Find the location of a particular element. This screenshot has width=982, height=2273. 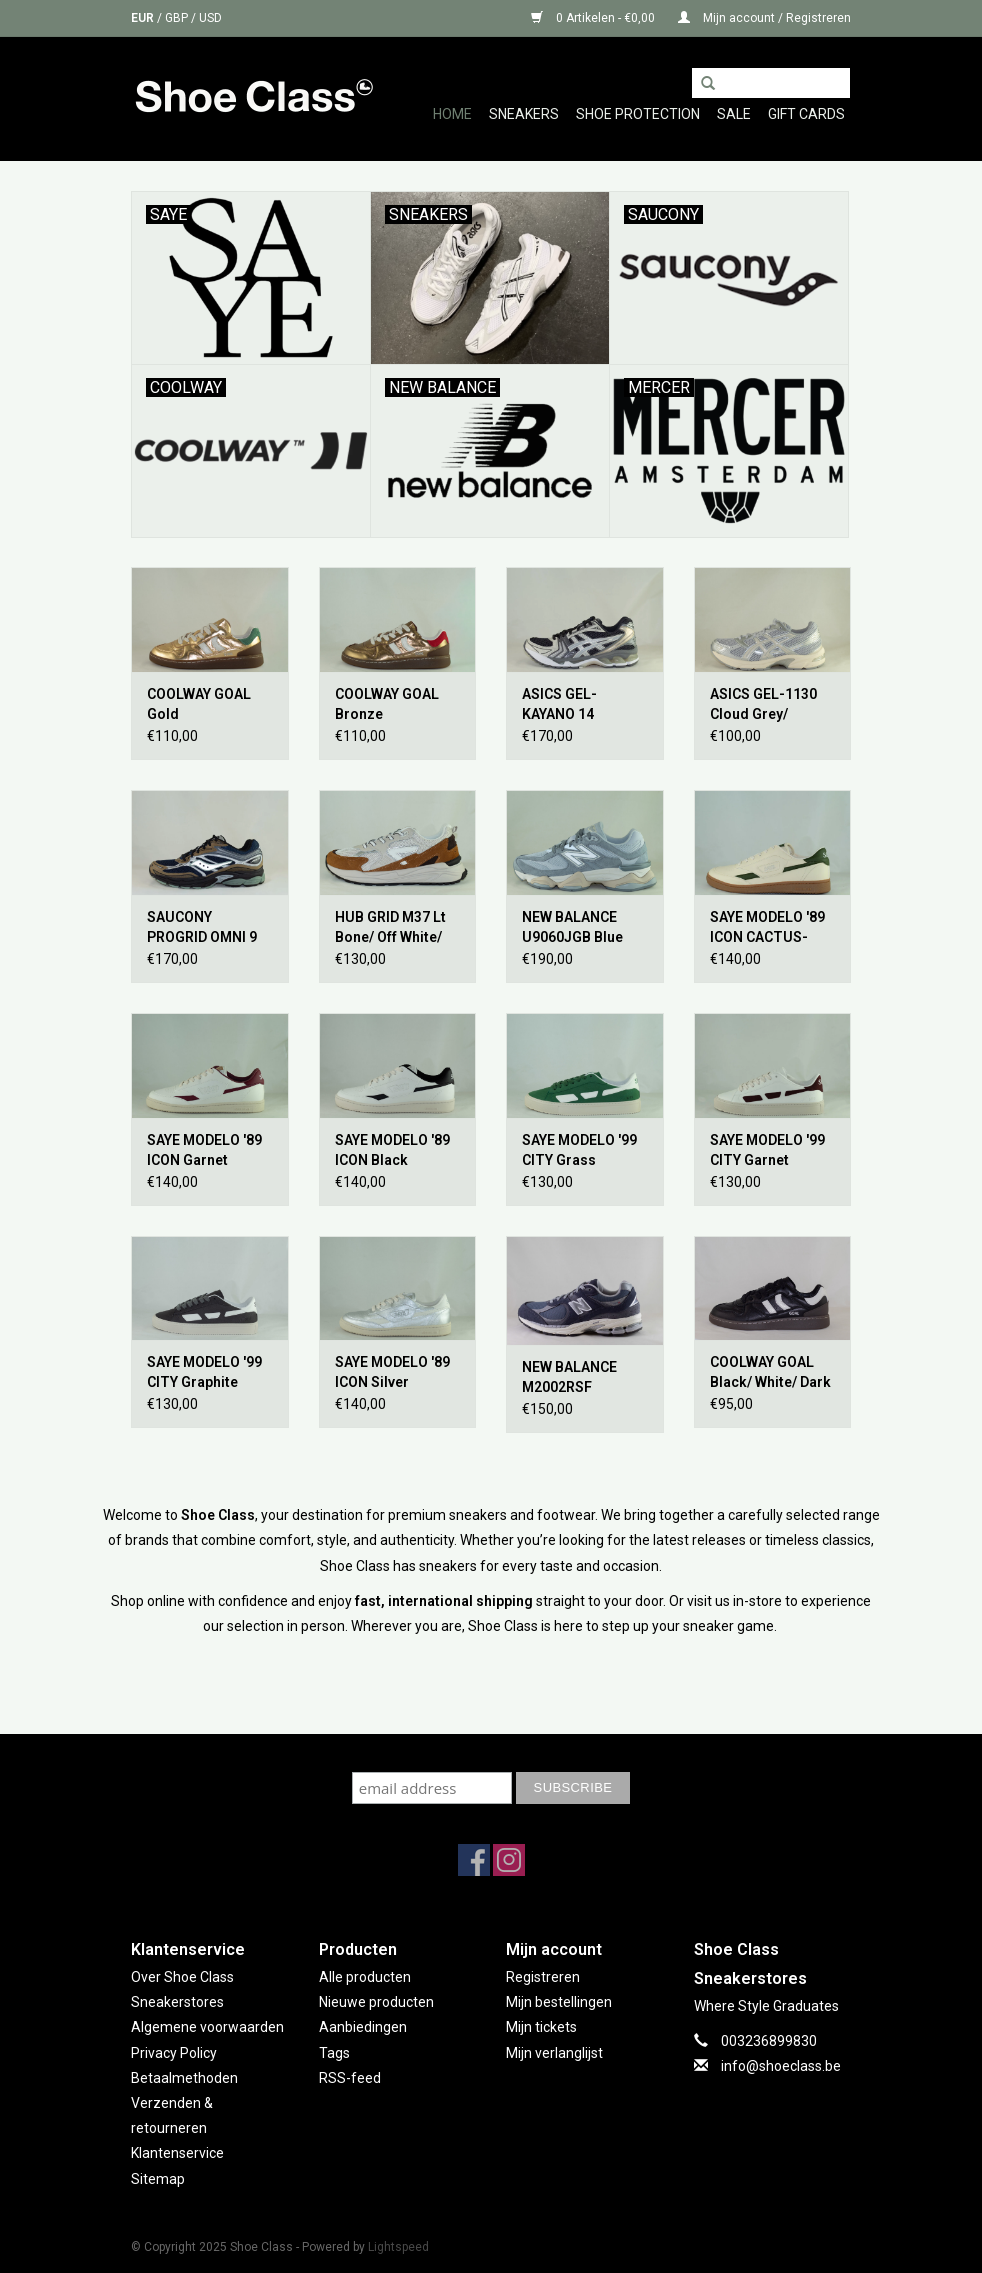

Sneakers is located at coordinates (524, 114).